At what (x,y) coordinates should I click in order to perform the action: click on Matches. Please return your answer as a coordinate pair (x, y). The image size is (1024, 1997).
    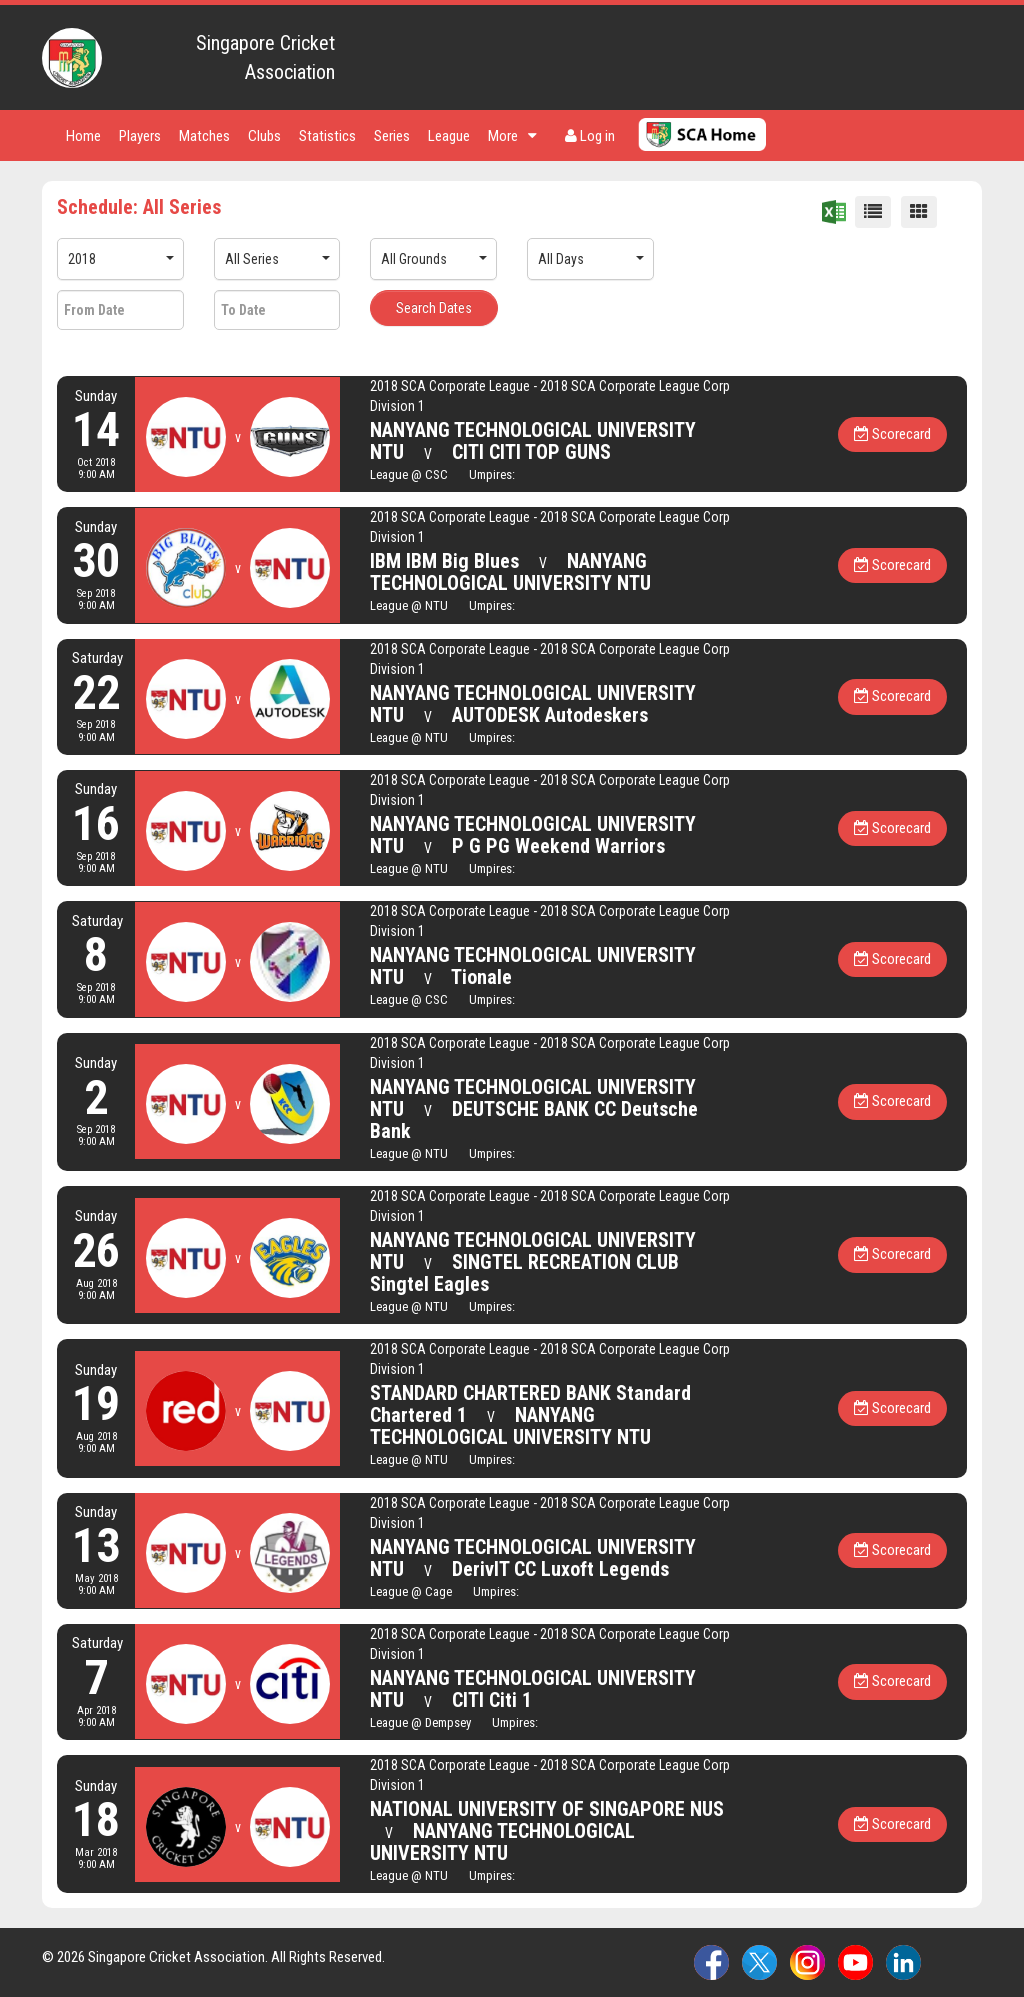
    Looking at the image, I should click on (204, 136).